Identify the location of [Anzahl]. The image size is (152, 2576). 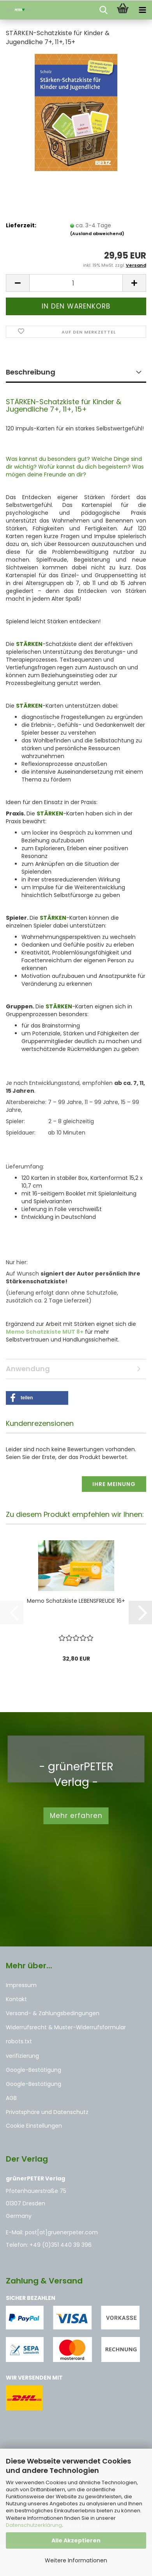
(76, 283).